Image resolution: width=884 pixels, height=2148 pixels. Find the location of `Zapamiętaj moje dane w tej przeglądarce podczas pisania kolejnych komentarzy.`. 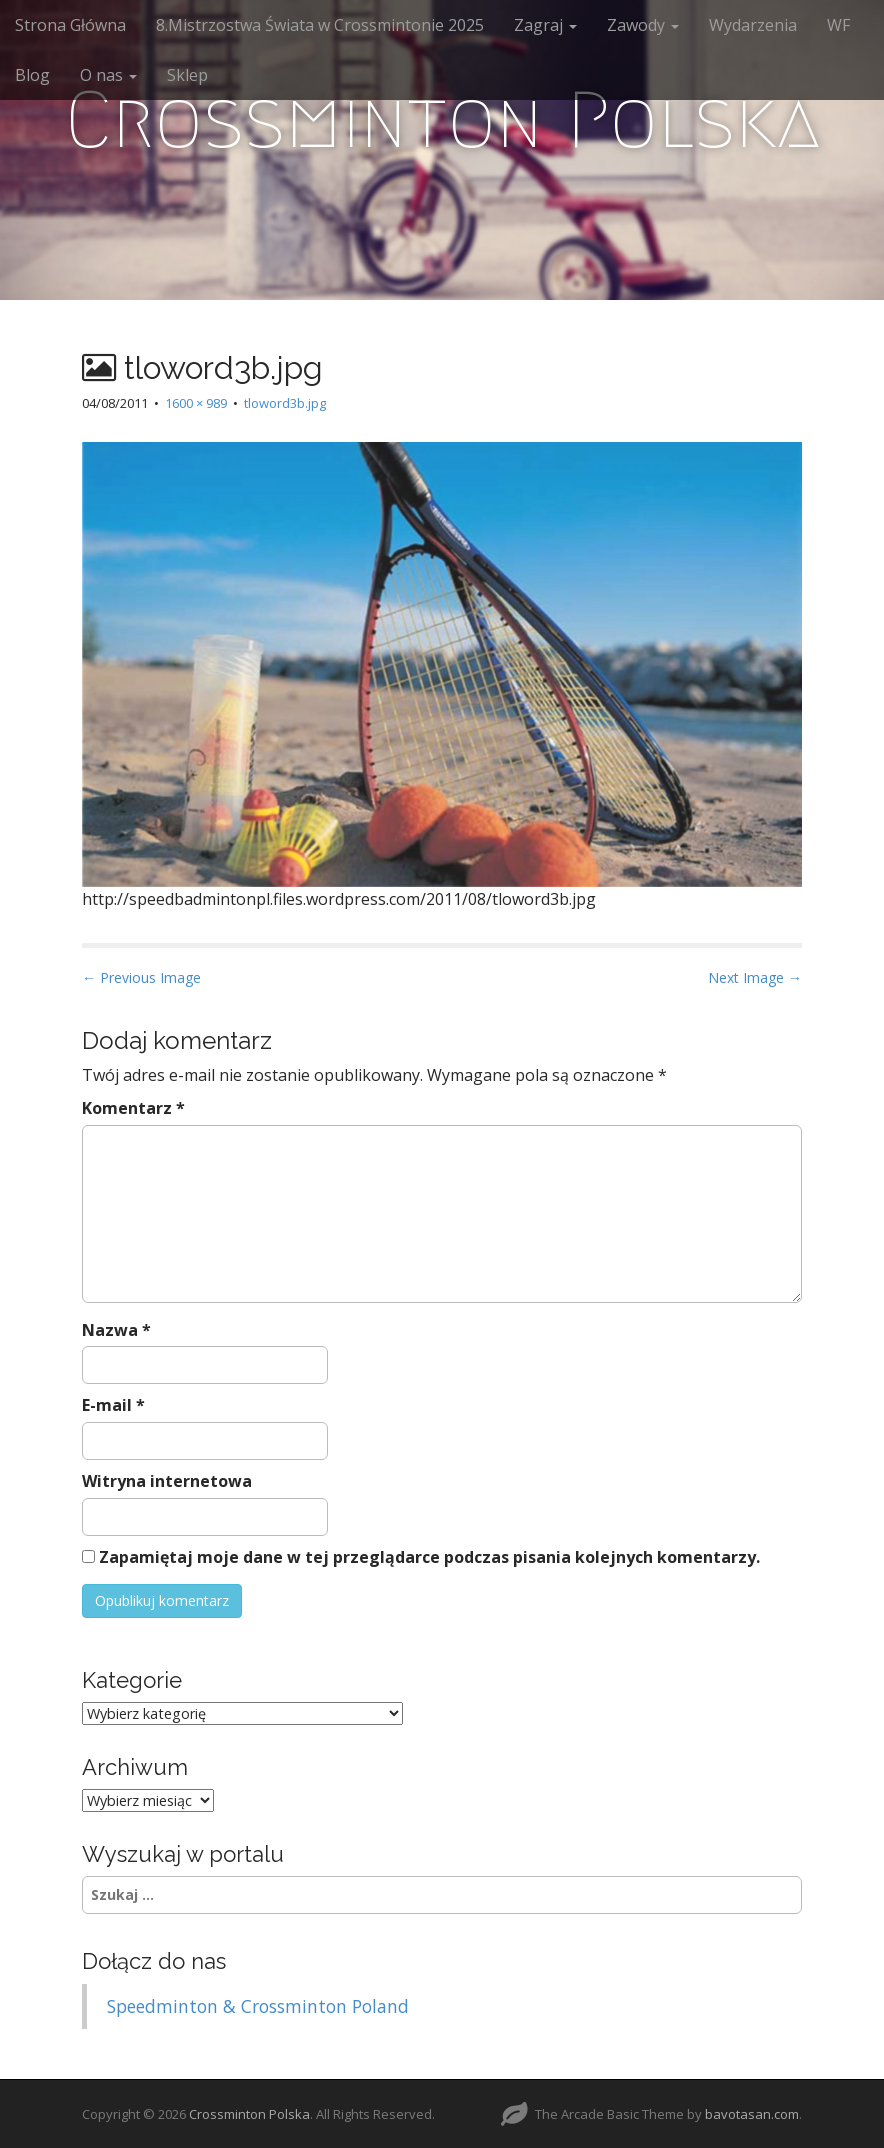

Zapamiętaj moje dane w tej przeglądarce podczas pisania kolejnych komentarzy. is located at coordinates (429, 1557).